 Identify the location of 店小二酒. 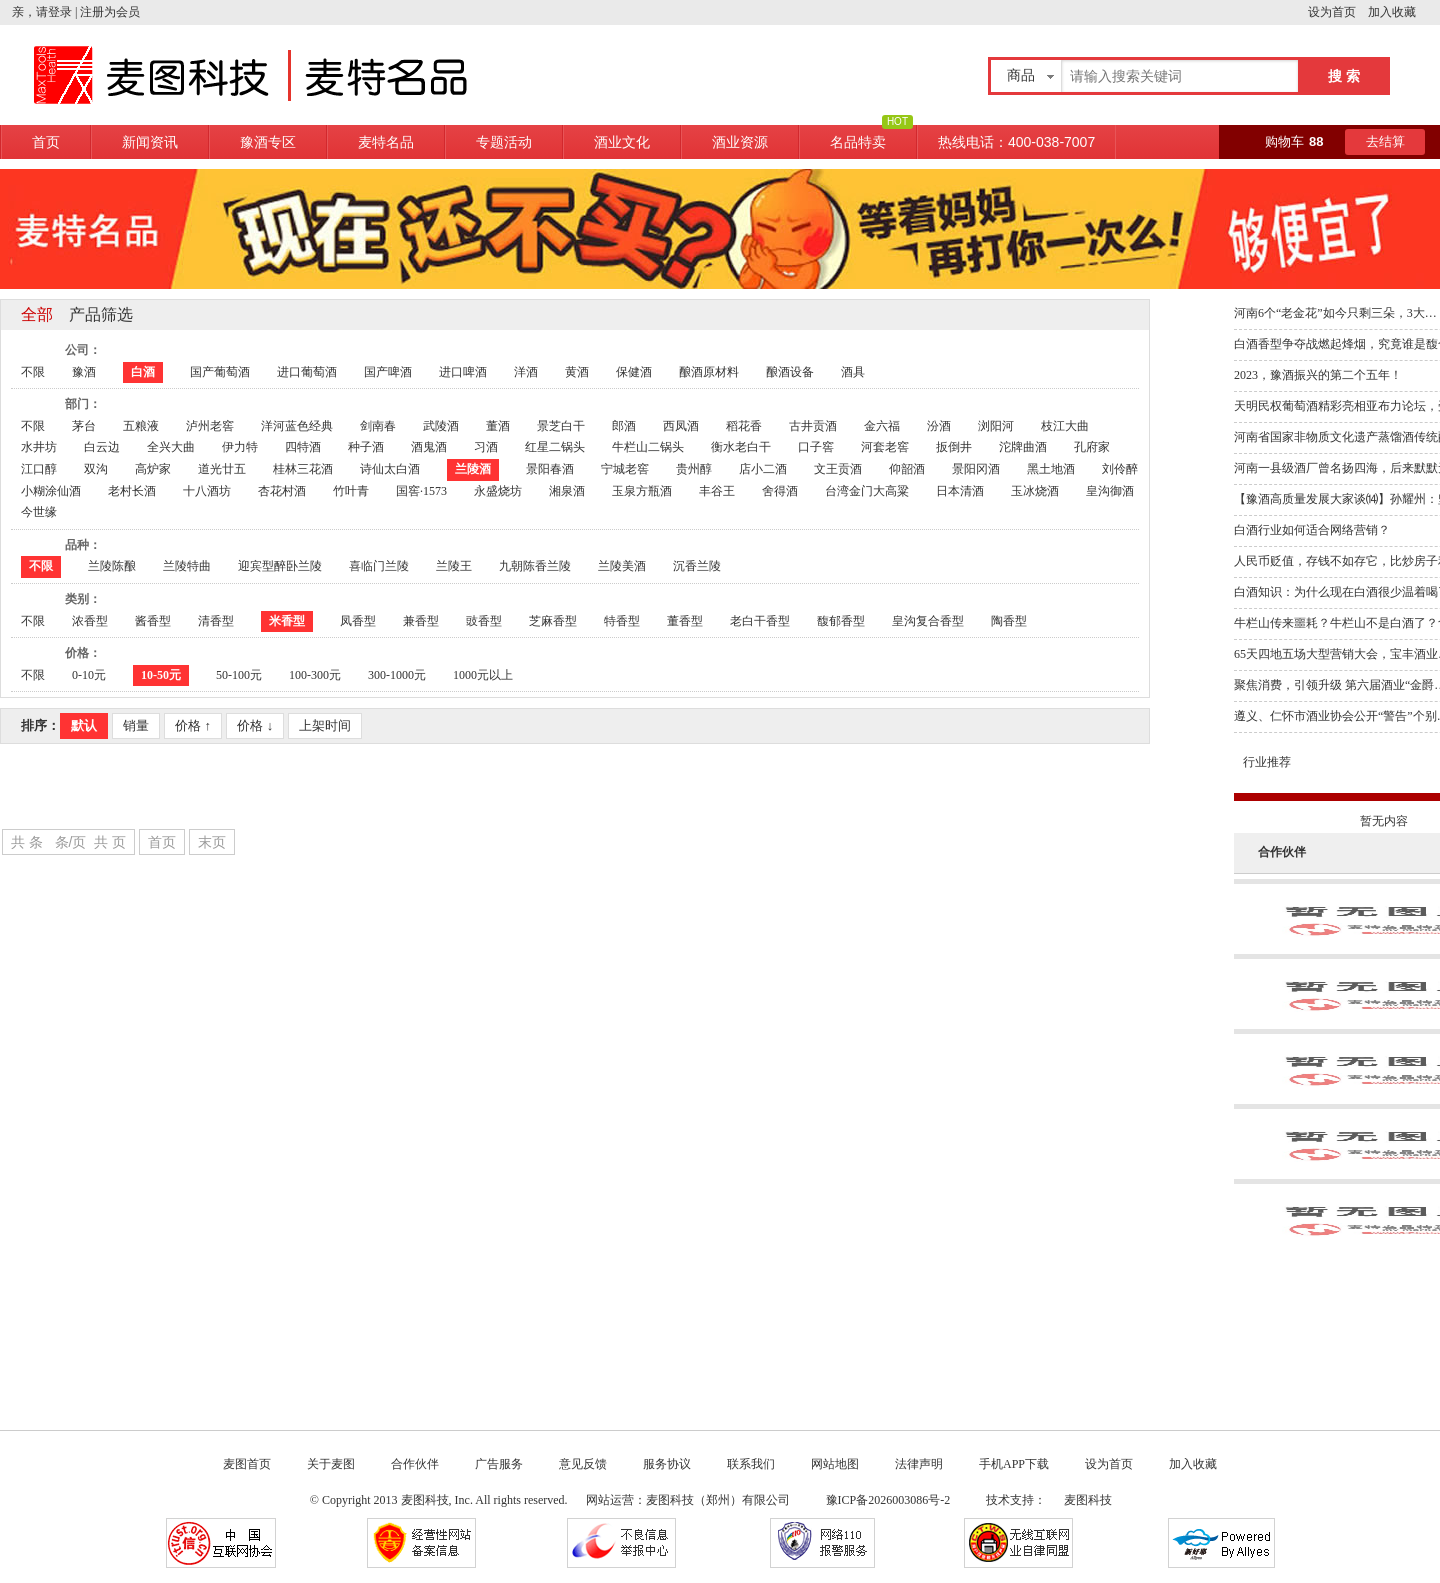
(763, 469).